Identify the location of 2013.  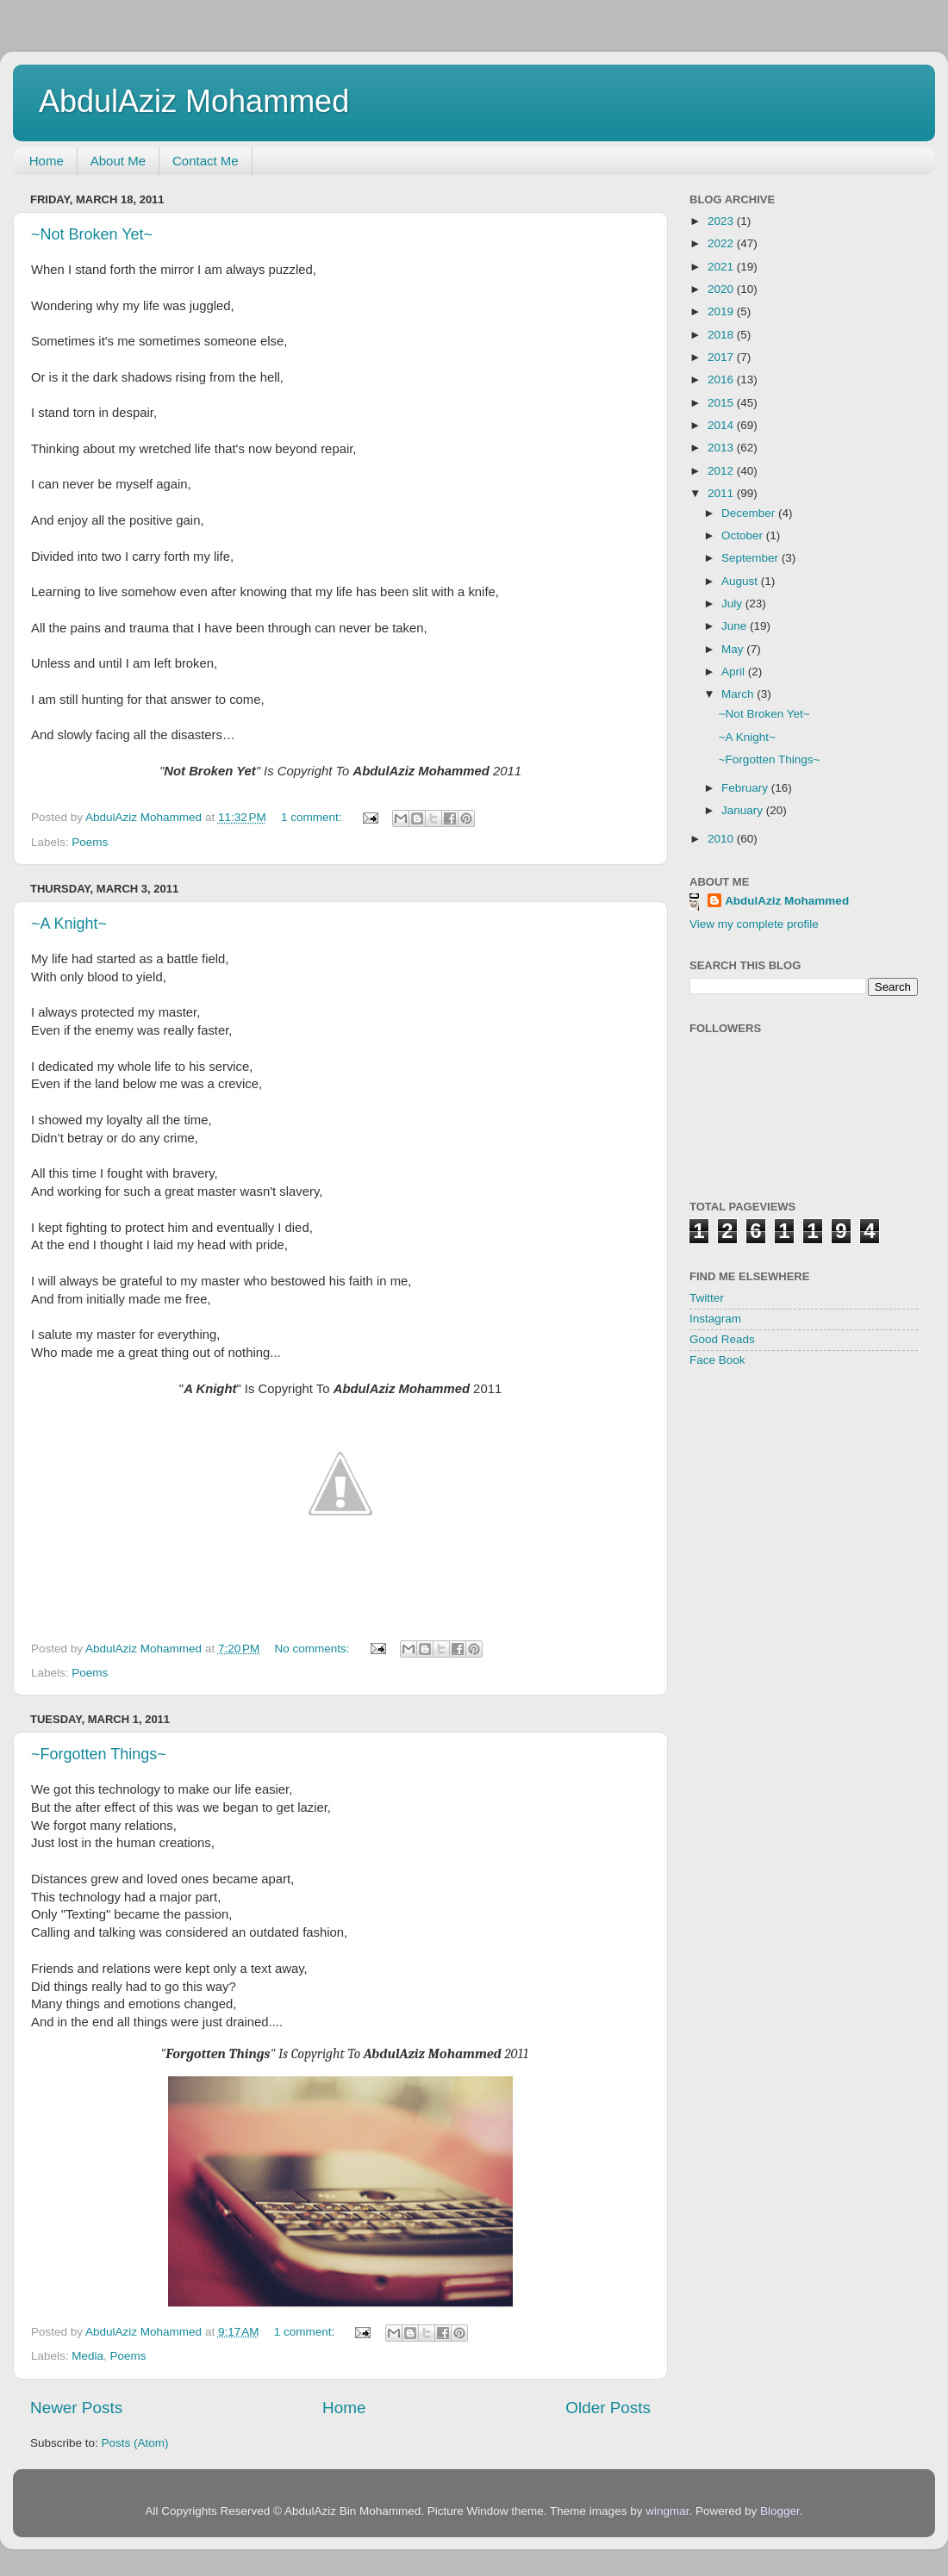
(722, 447).